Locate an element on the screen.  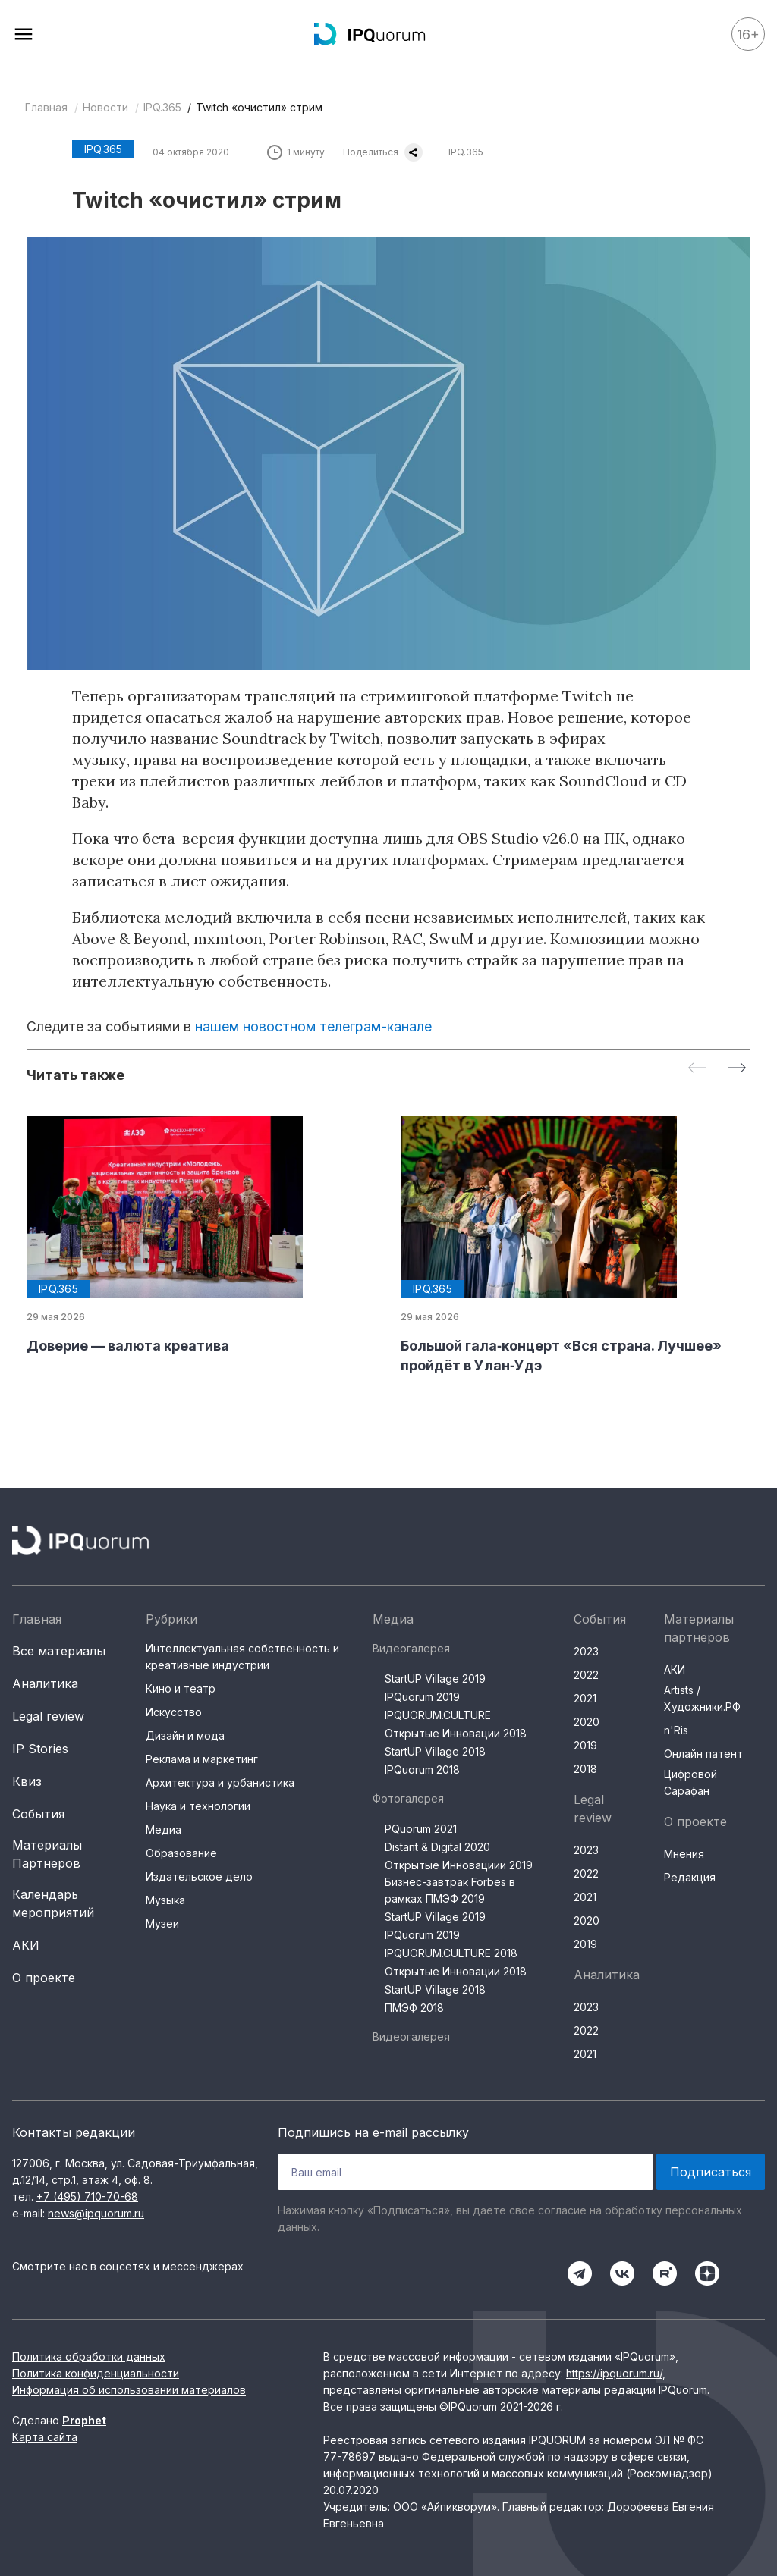
StartUP Village 2018 is located at coordinates (435, 1751).